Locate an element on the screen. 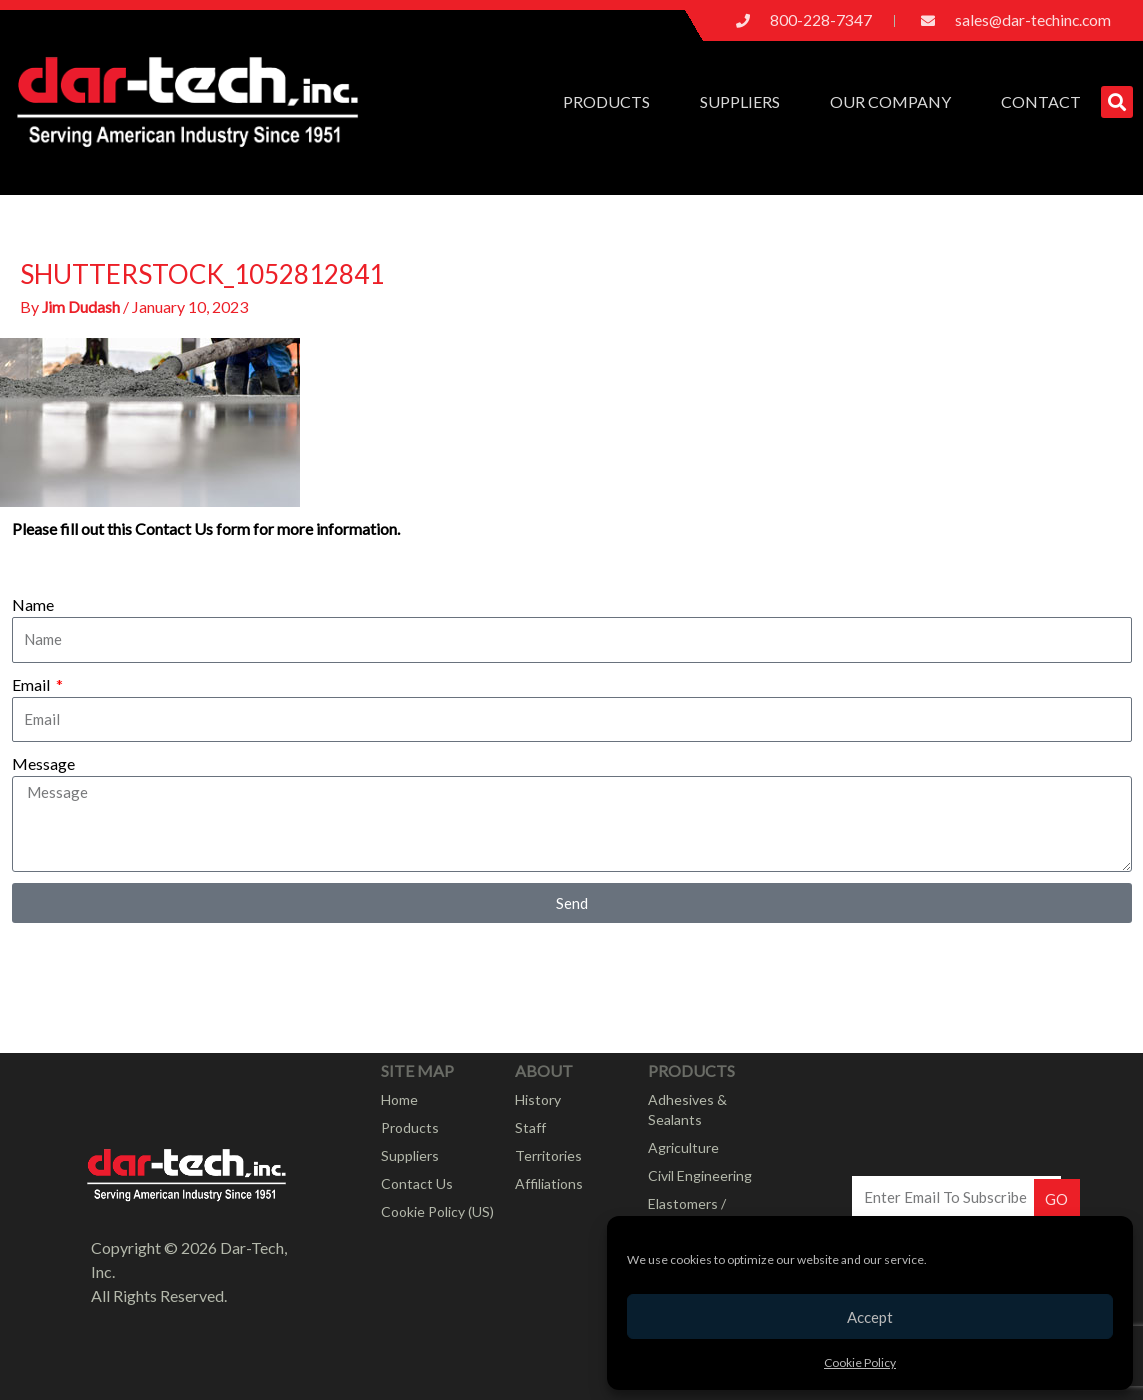 This screenshot has height=1400, width=1143. Agriculture is located at coordinates (683, 1147).